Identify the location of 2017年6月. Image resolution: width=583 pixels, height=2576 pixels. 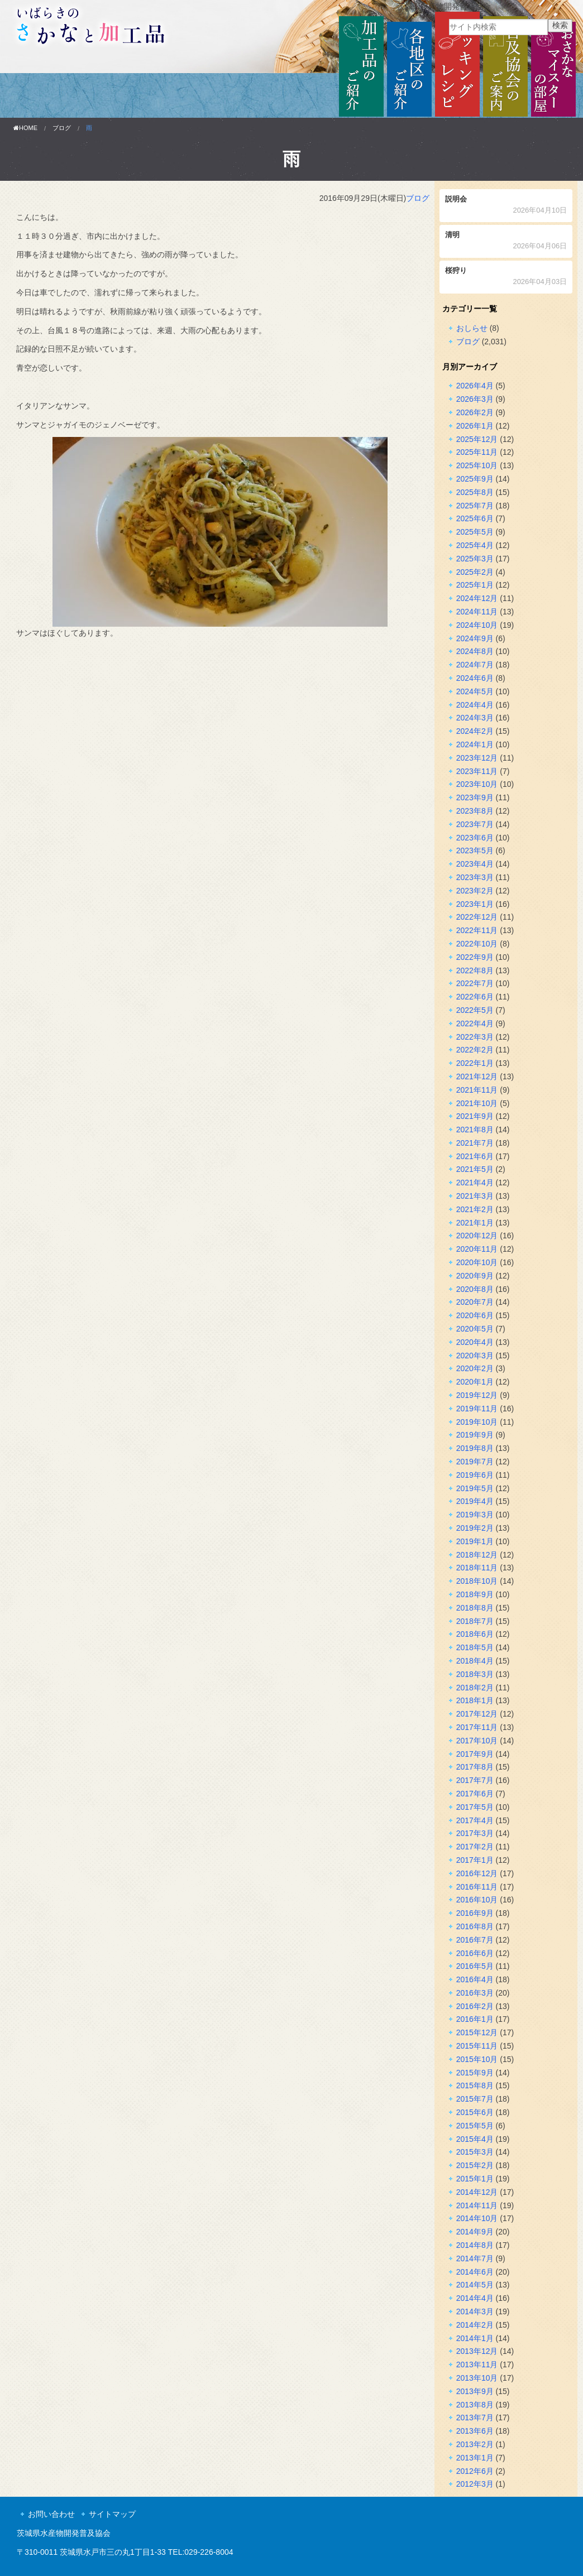
(475, 1793).